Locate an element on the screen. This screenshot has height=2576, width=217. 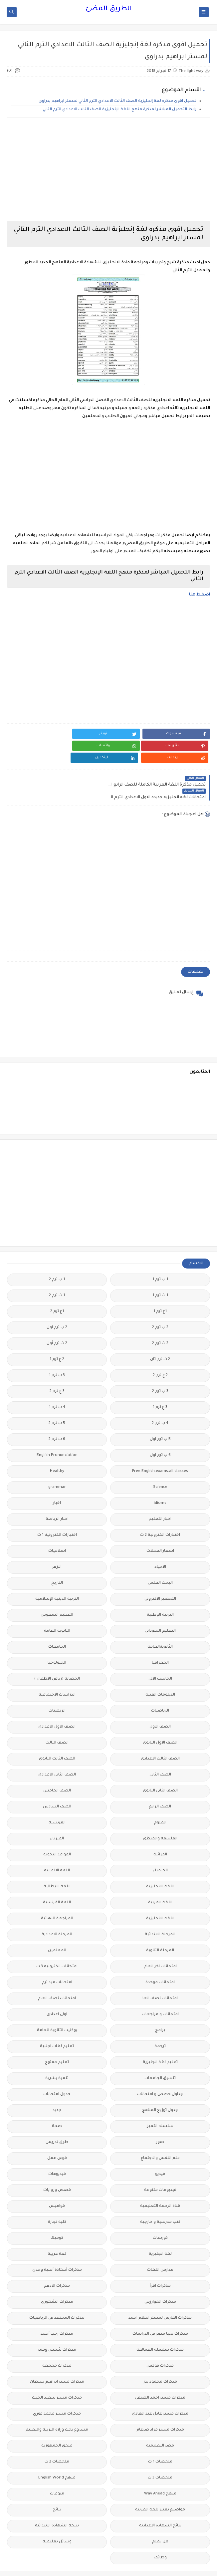
امتحانات و مراجعات is located at coordinates (160, 1990).